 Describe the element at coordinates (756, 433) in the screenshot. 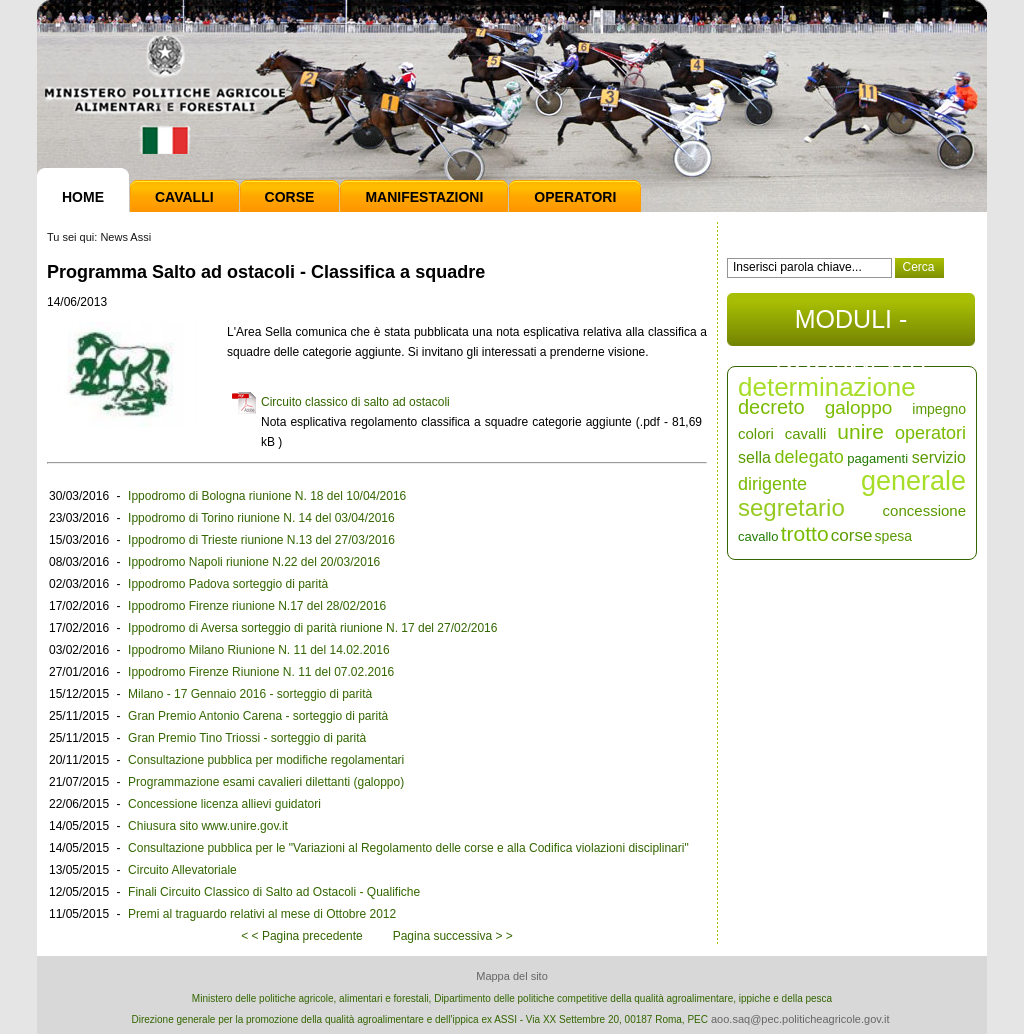

I see `colori` at that location.